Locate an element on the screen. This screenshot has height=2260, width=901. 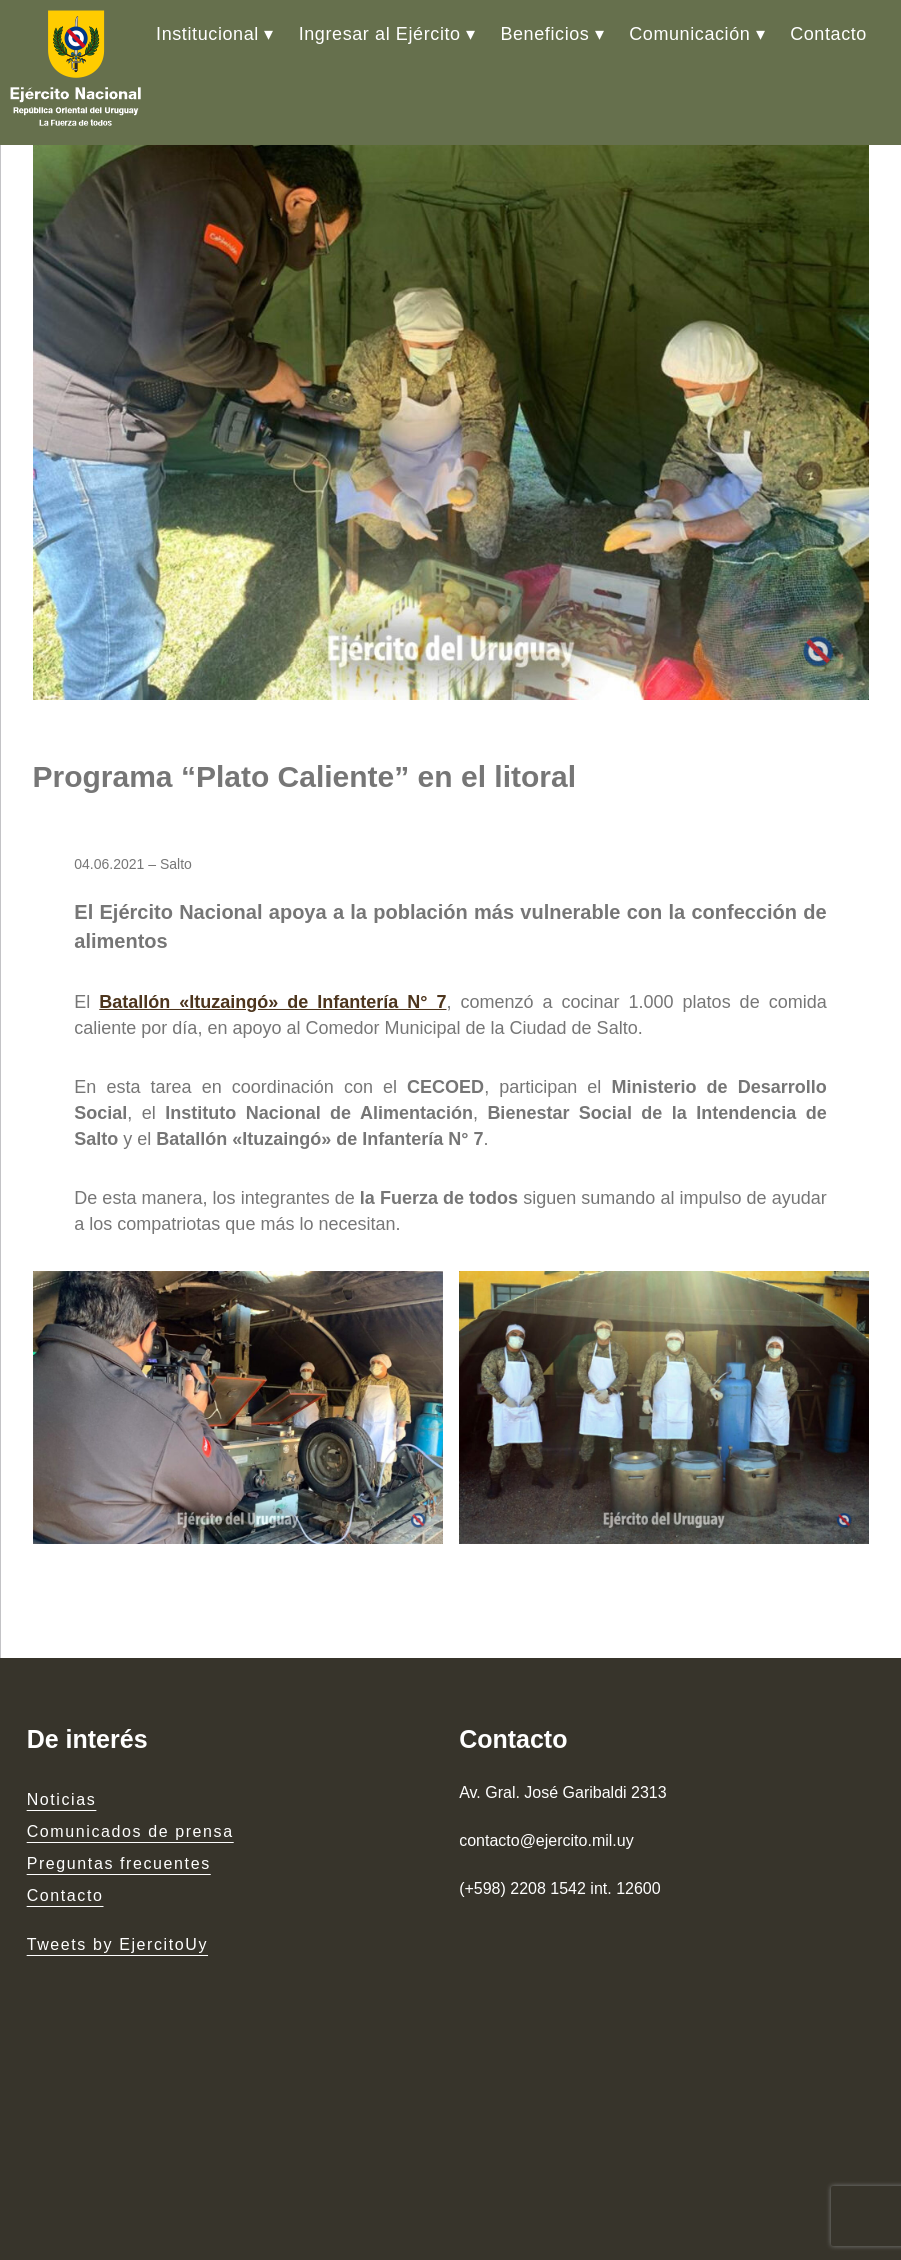
Ingresar al Ejército is located at coordinates (380, 34).